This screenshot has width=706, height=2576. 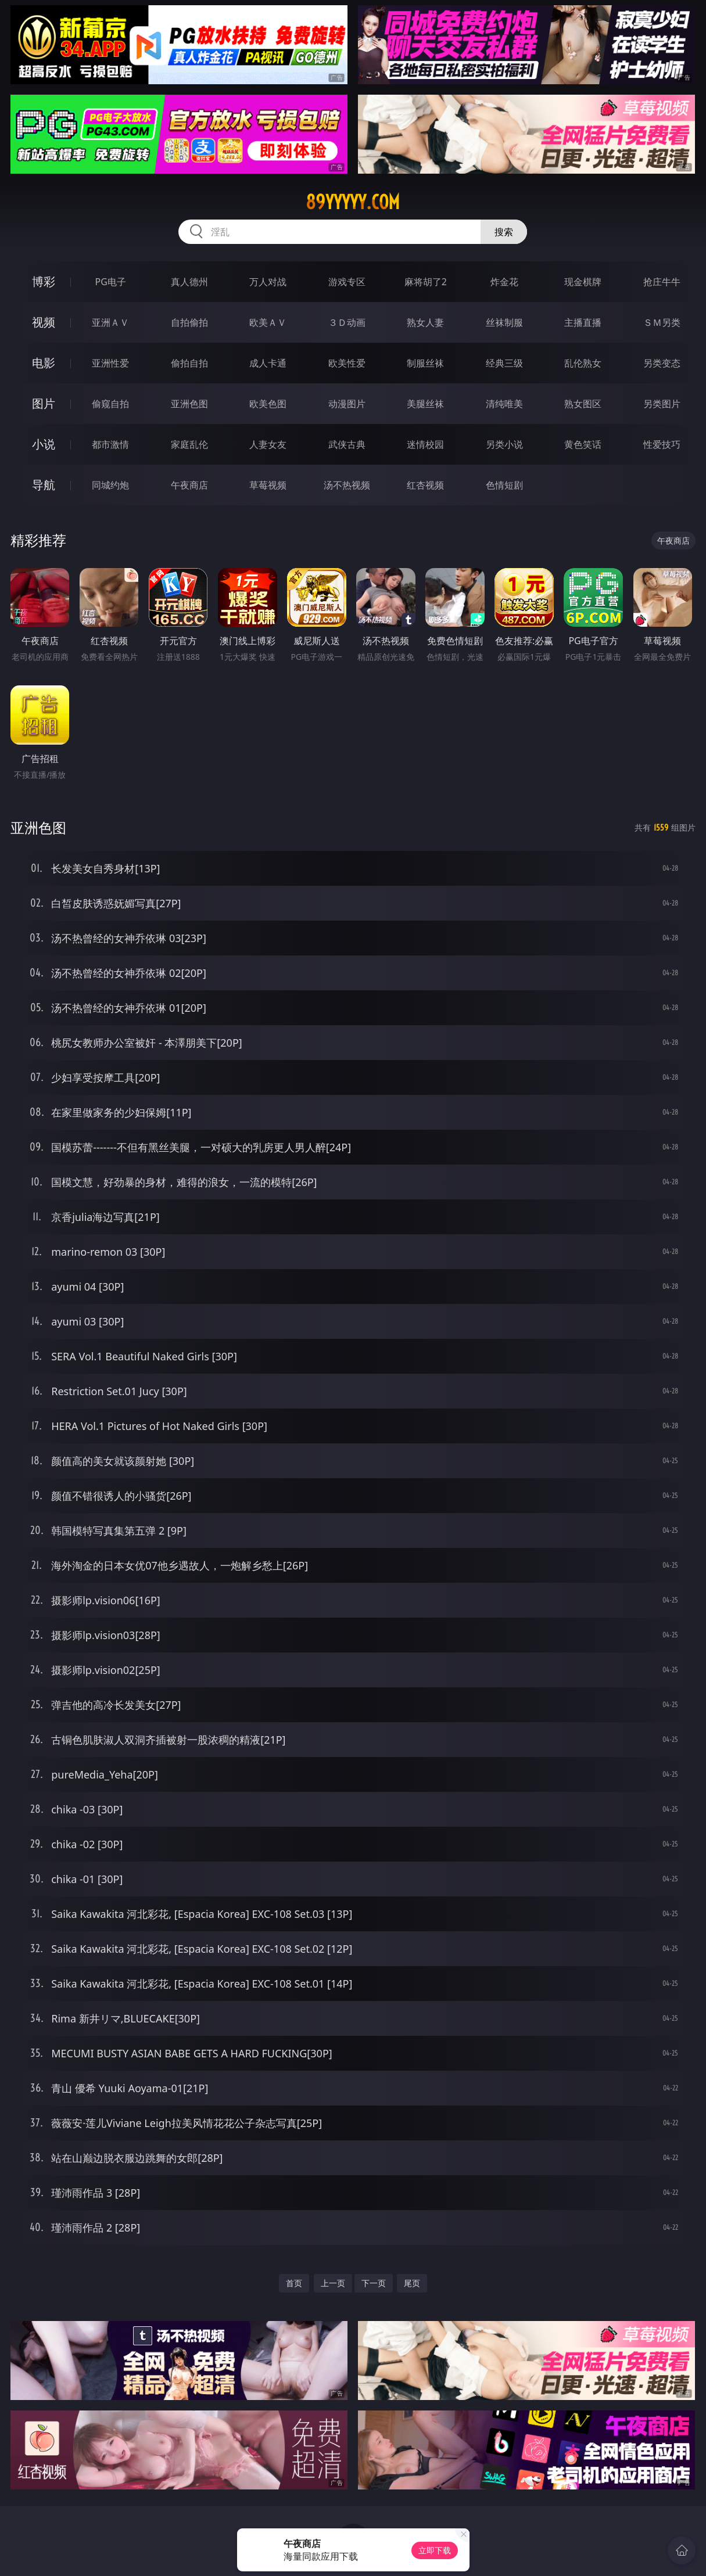 What do you see at coordinates (267, 485) in the screenshot?
I see `草莓视频` at bounding box center [267, 485].